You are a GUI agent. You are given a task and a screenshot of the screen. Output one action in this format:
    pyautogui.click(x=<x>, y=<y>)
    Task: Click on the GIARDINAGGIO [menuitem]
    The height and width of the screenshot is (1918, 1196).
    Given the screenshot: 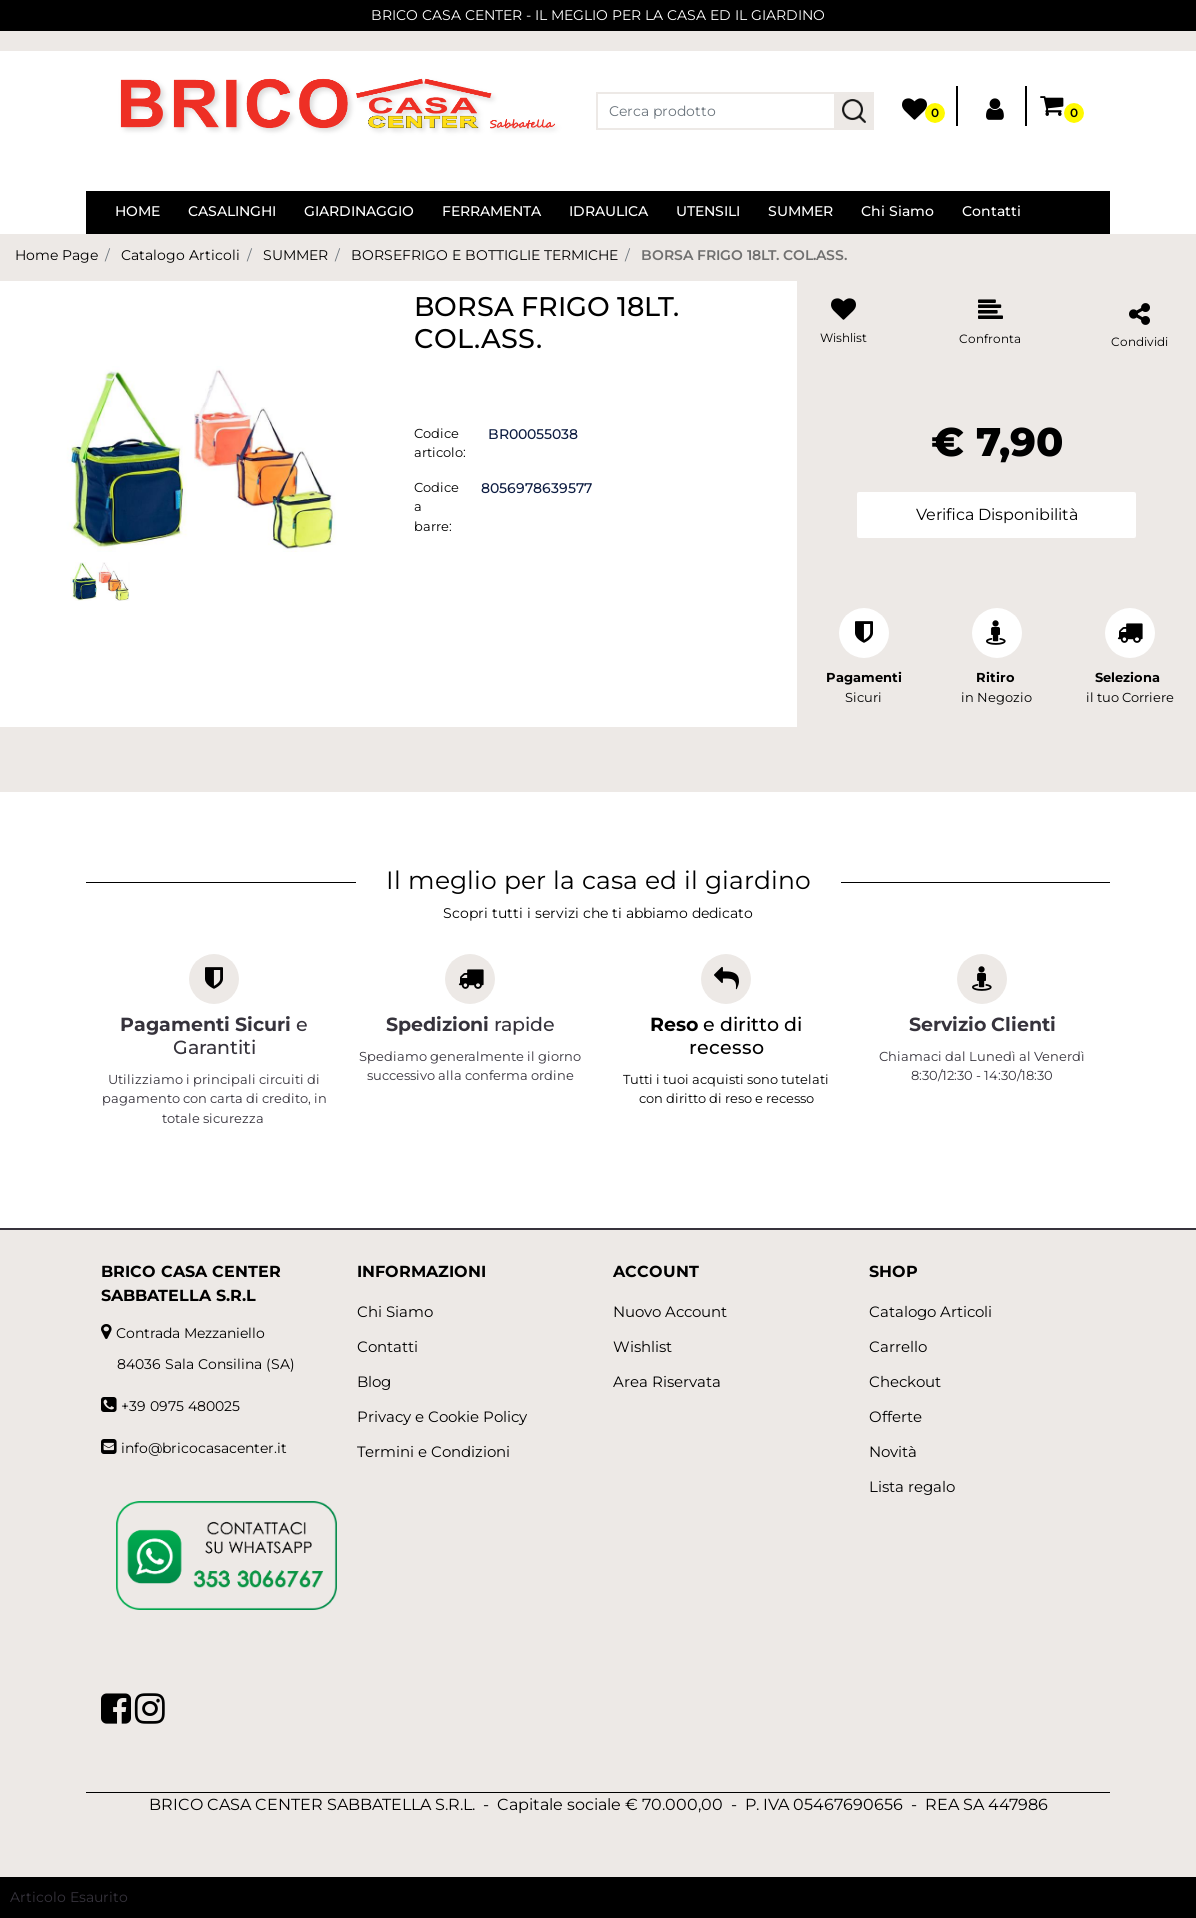 What is the action you would take?
    pyautogui.click(x=359, y=211)
    